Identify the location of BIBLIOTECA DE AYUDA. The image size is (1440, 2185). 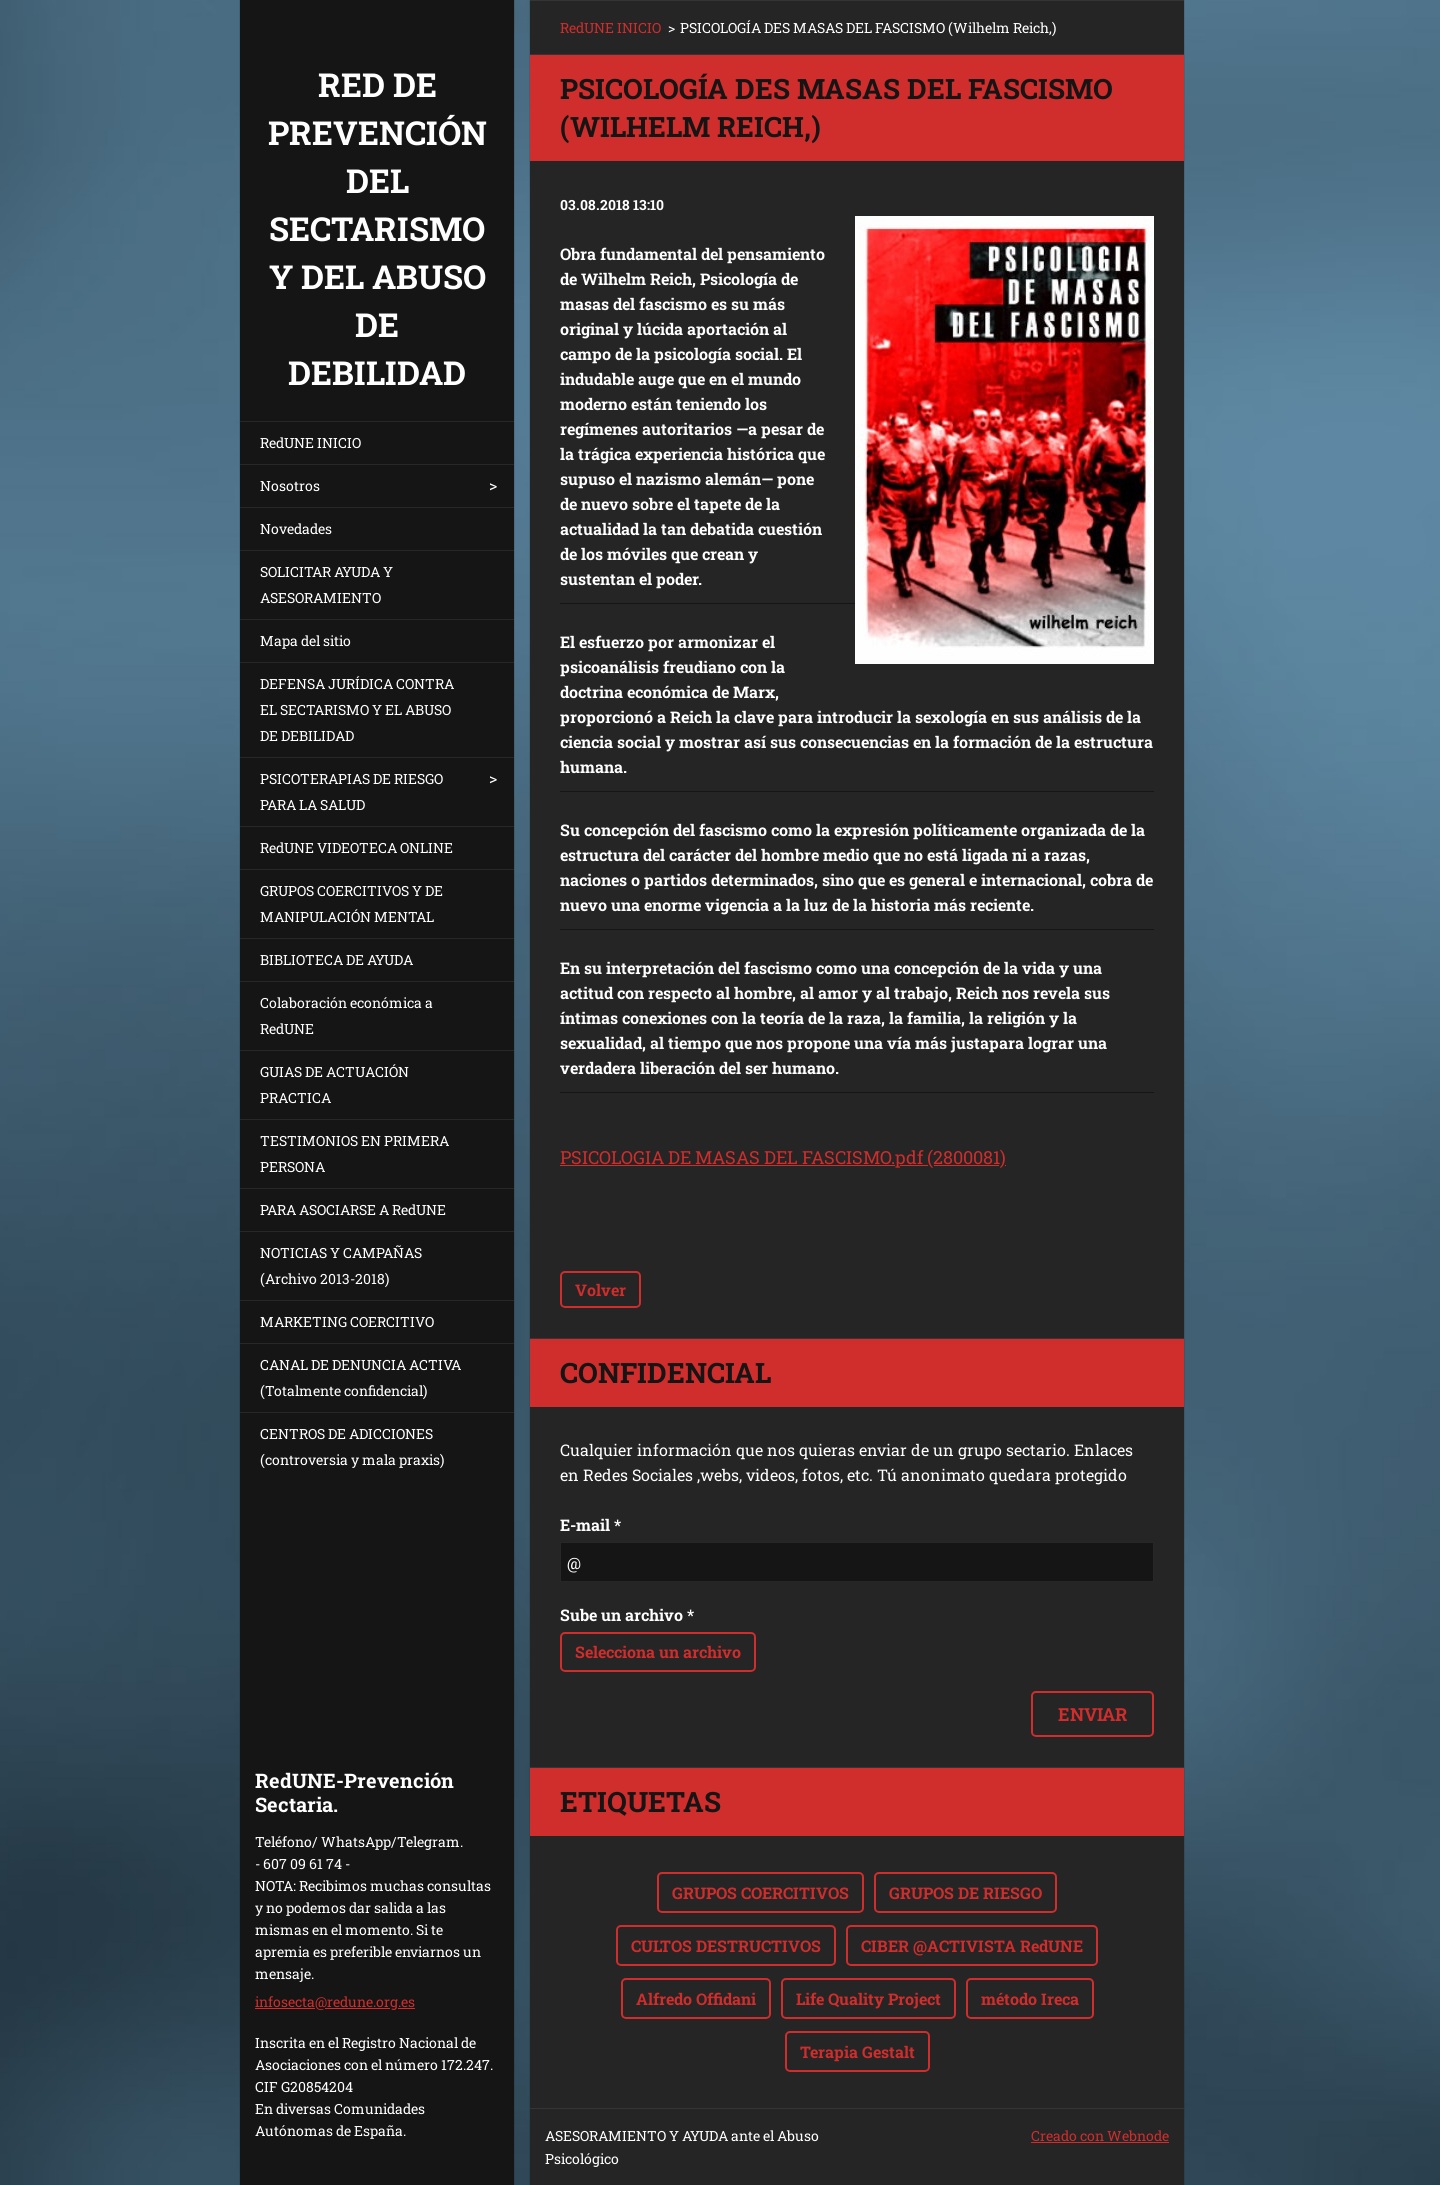
(336, 959).